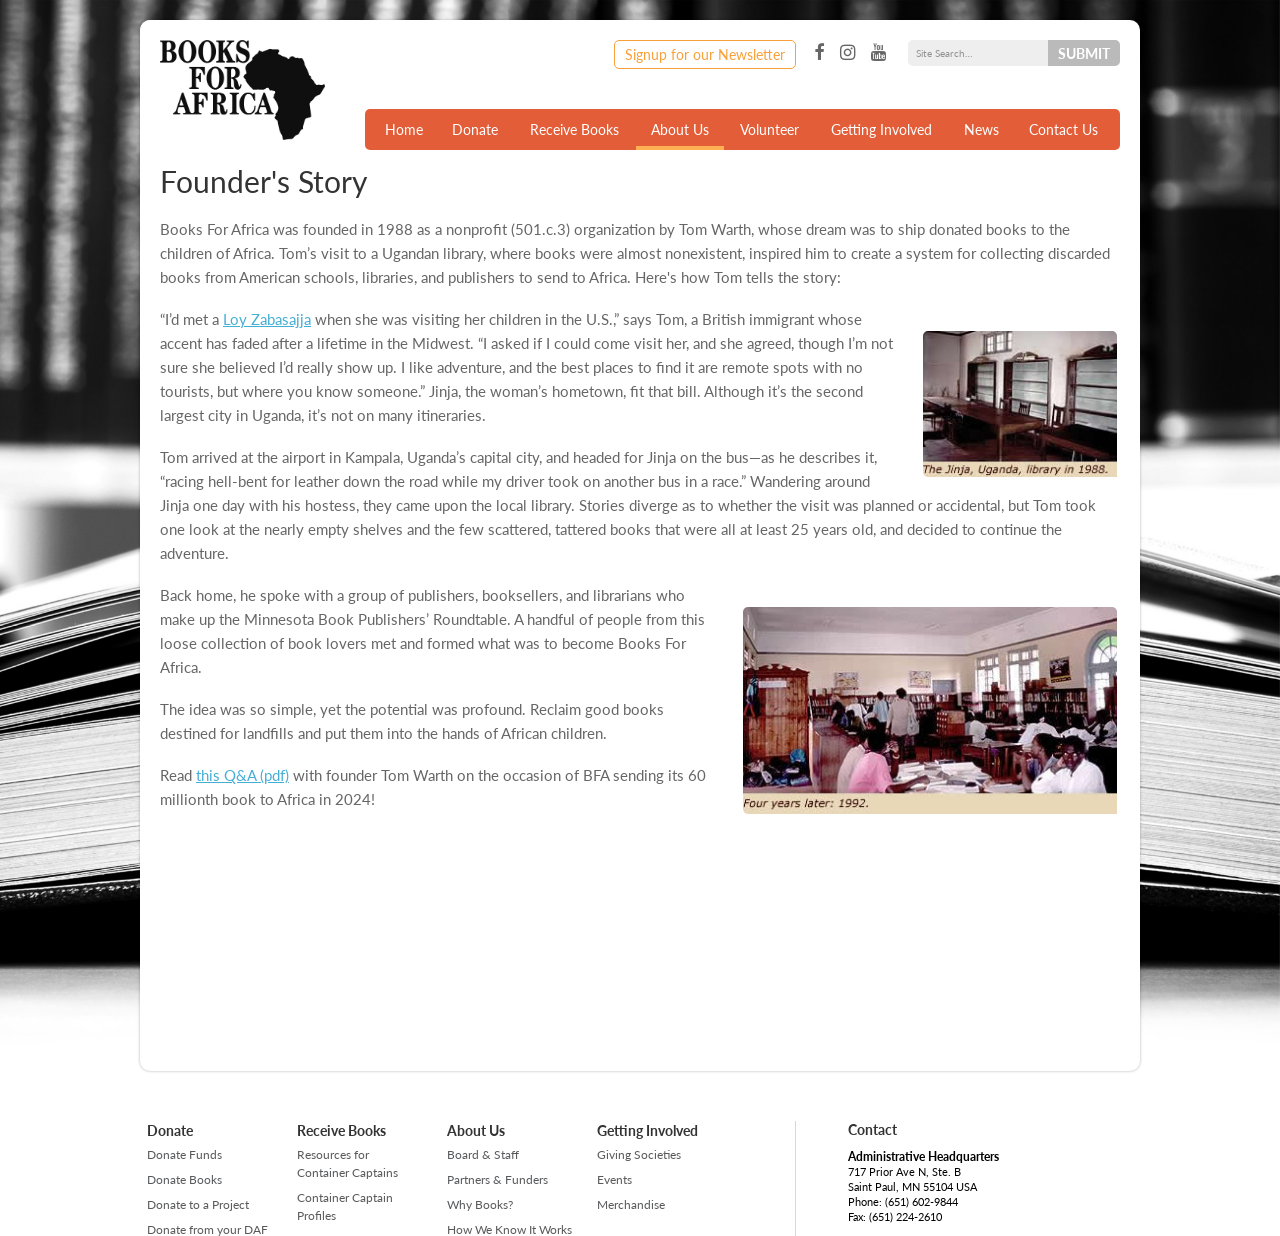 This screenshot has height=1236, width=1280. Describe the element at coordinates (347, 1163) in the screenshot. I see `Resources for Container Captains` at that location.